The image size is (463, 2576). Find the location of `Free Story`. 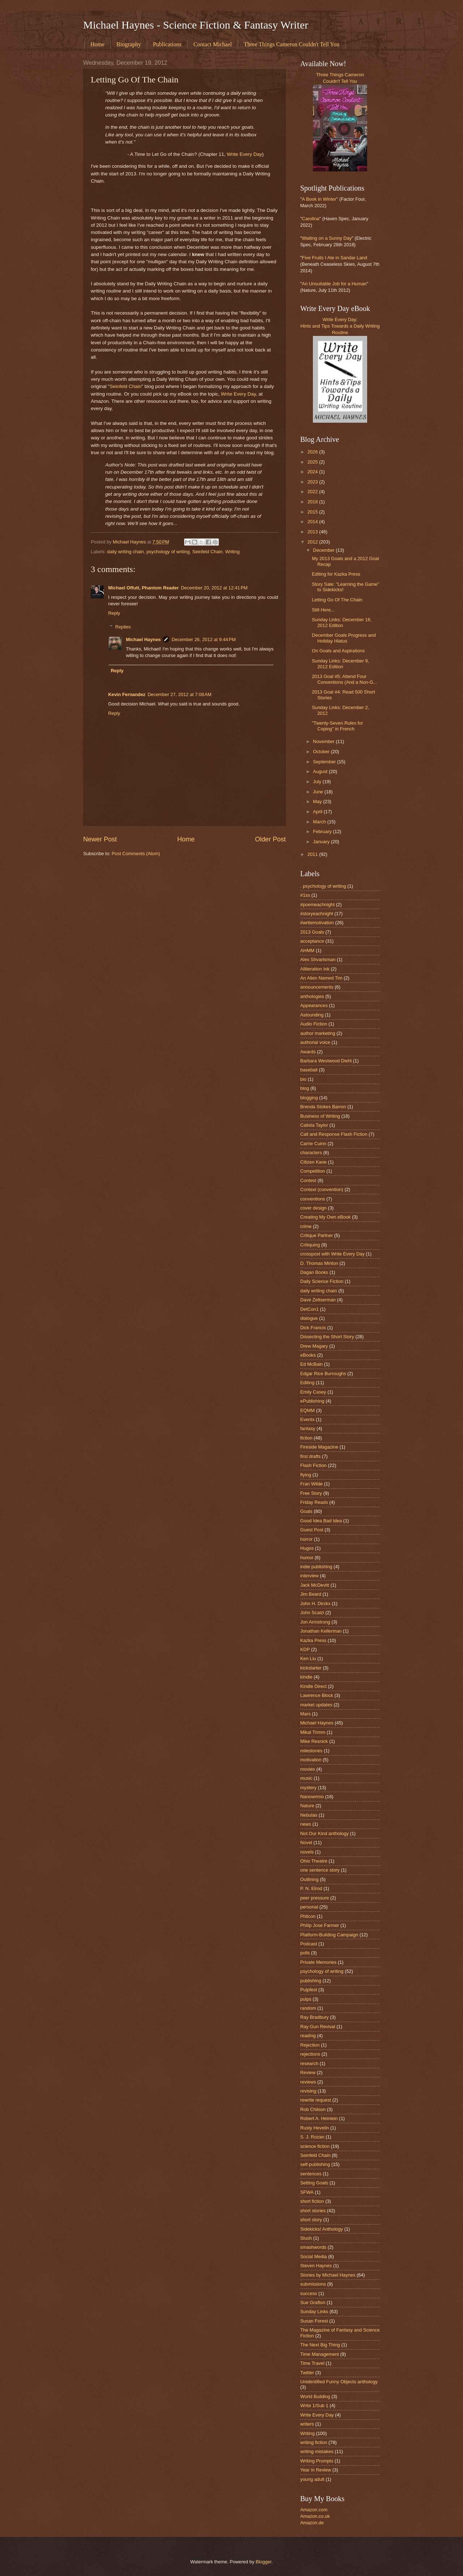

Free Story is located at coordinates (311, 1493).